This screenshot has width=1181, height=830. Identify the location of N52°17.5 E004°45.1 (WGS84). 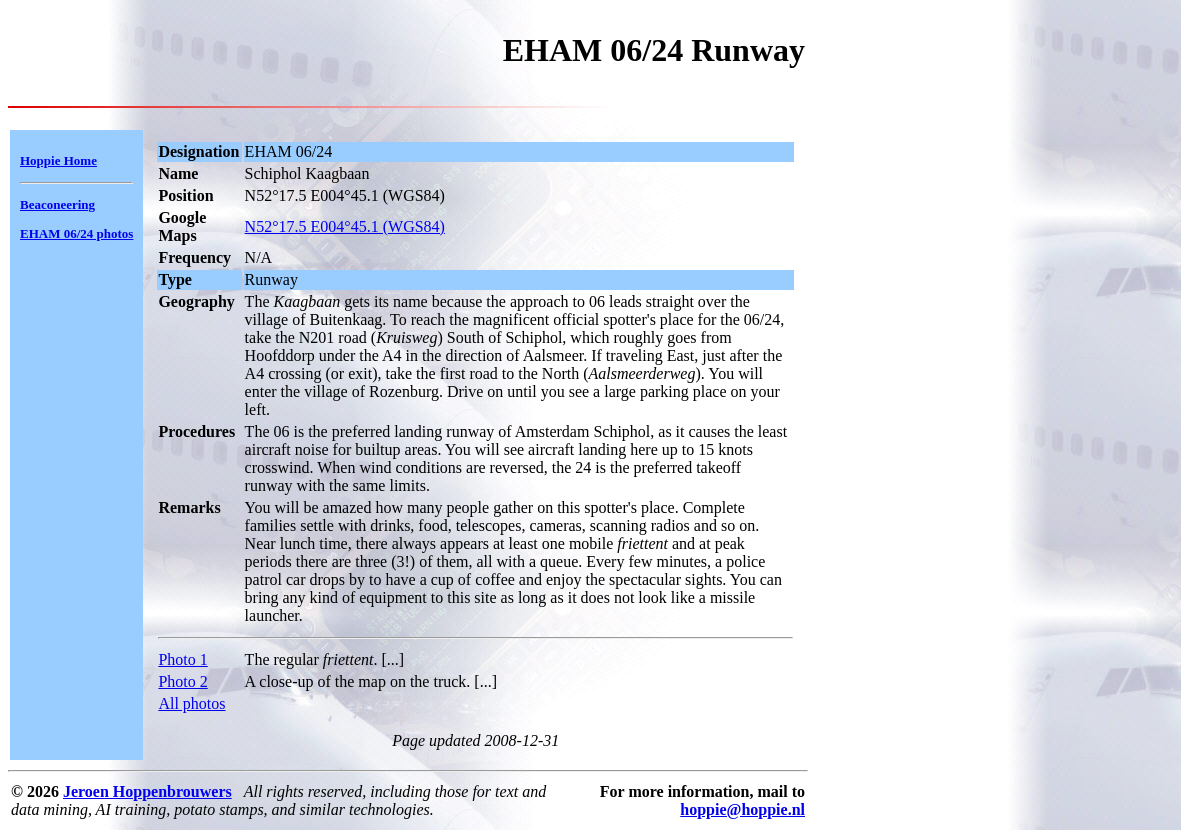
(345, 226).